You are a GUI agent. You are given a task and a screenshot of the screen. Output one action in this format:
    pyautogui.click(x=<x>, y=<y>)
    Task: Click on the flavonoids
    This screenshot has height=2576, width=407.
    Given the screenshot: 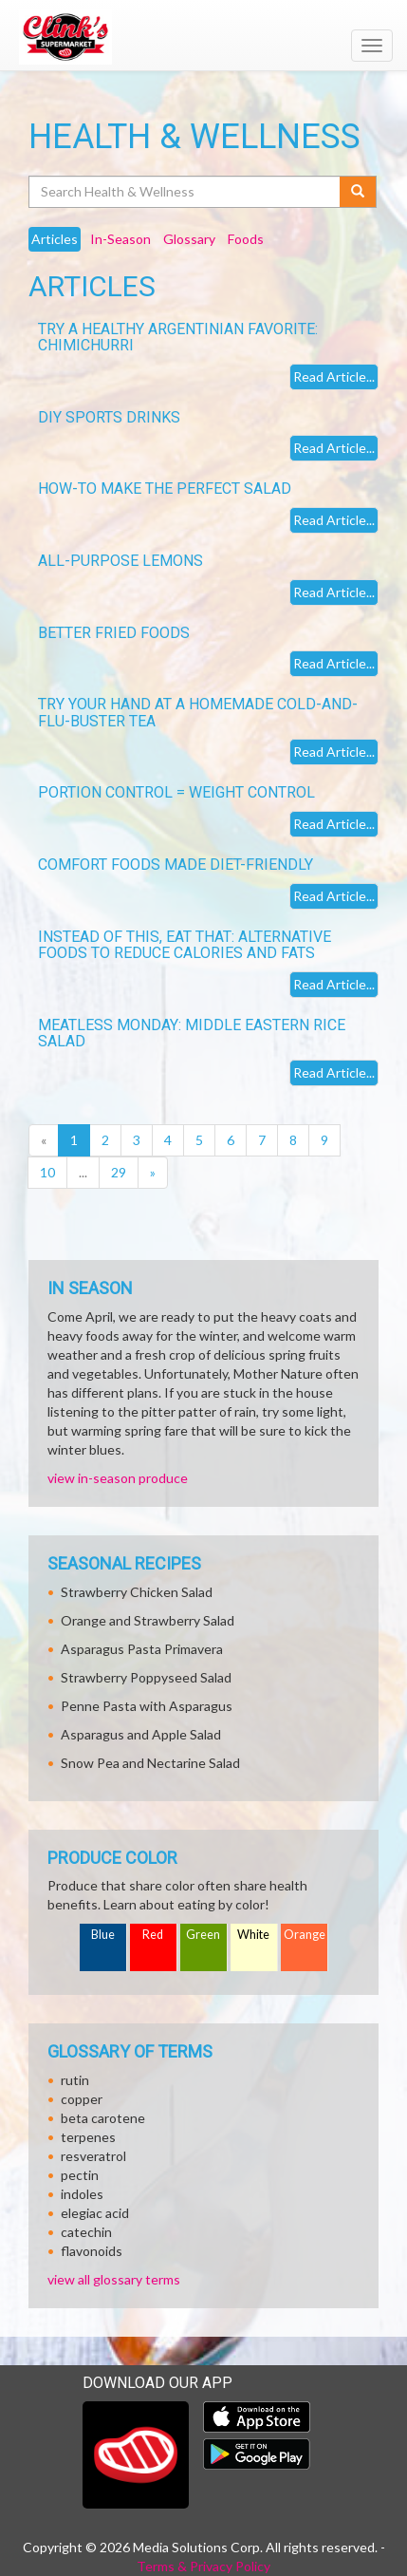 What is the action you would take?
    pyautogui.click(x=91, y=2251)
    